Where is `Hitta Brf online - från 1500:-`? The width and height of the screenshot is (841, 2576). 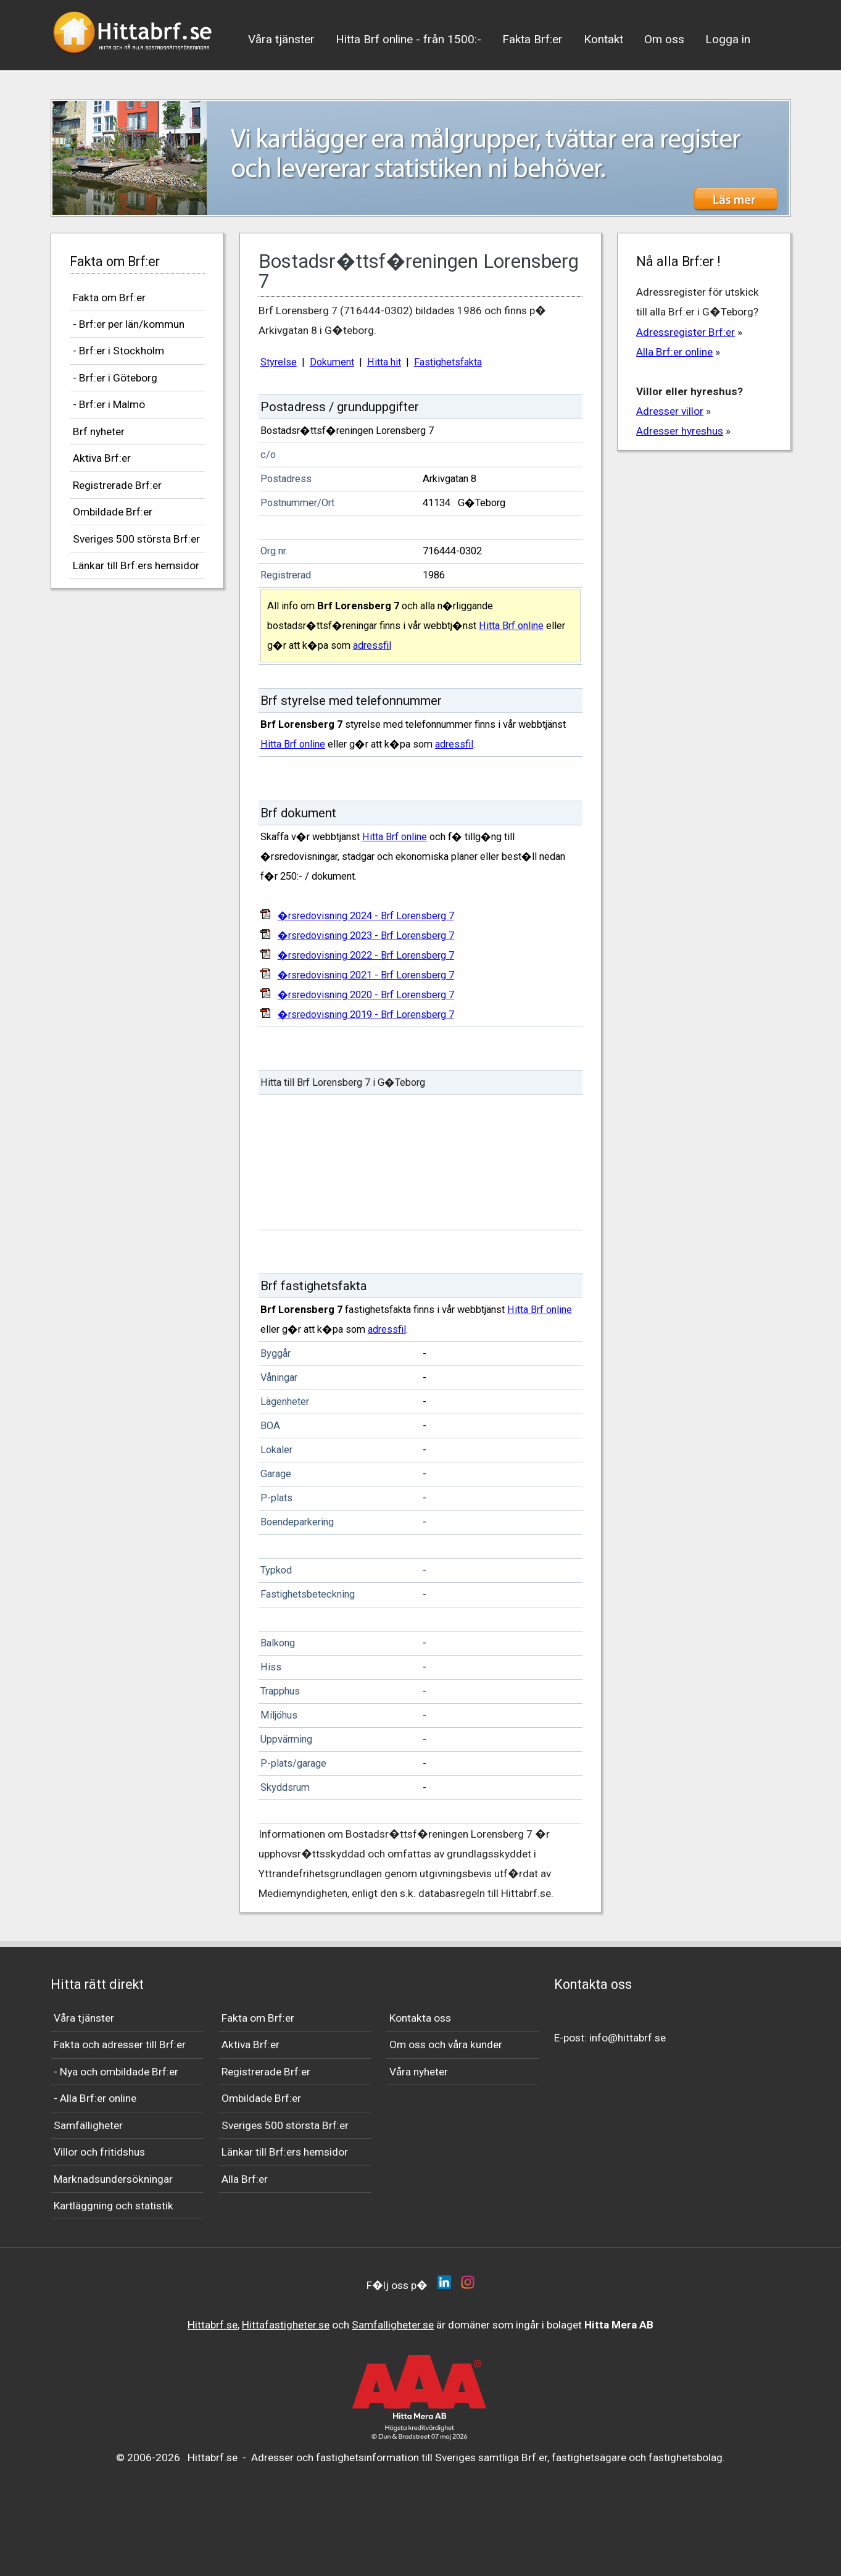
Hitta Brf online - från 1500:- is located at coordinates (408, 39).